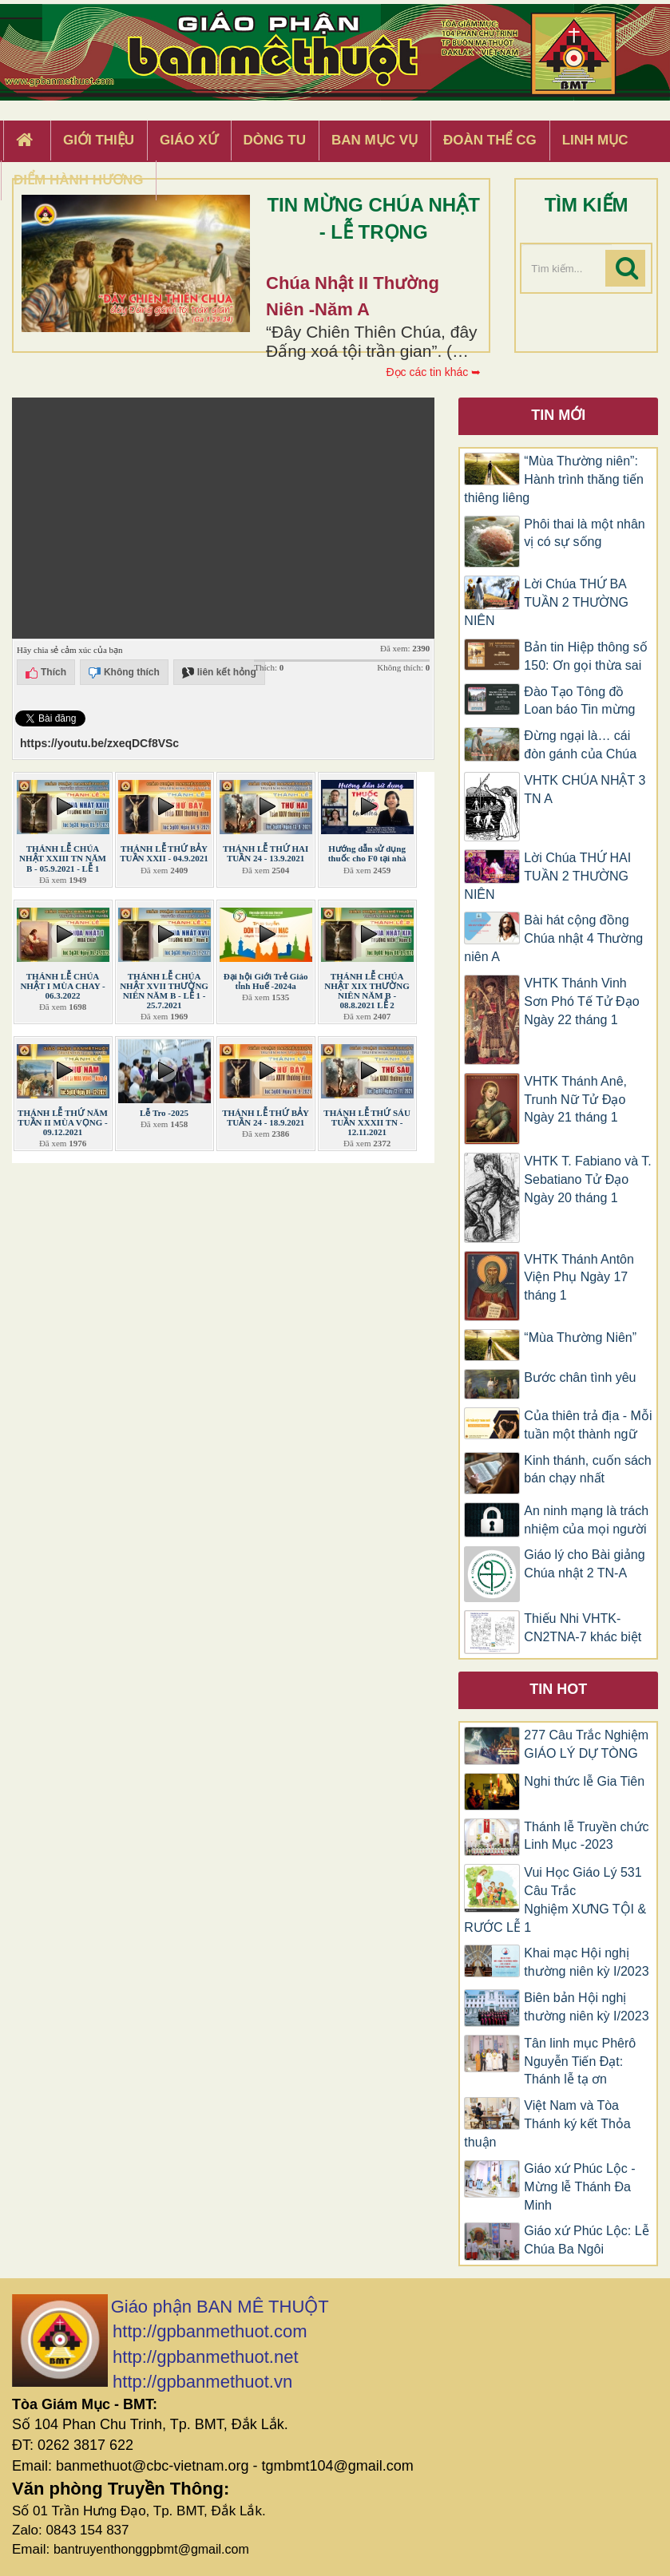  What do you see at coordinates (580, 1377) in the screenshot?
I see `Bước chân tình yêu` at bounding box center [580, 1377].